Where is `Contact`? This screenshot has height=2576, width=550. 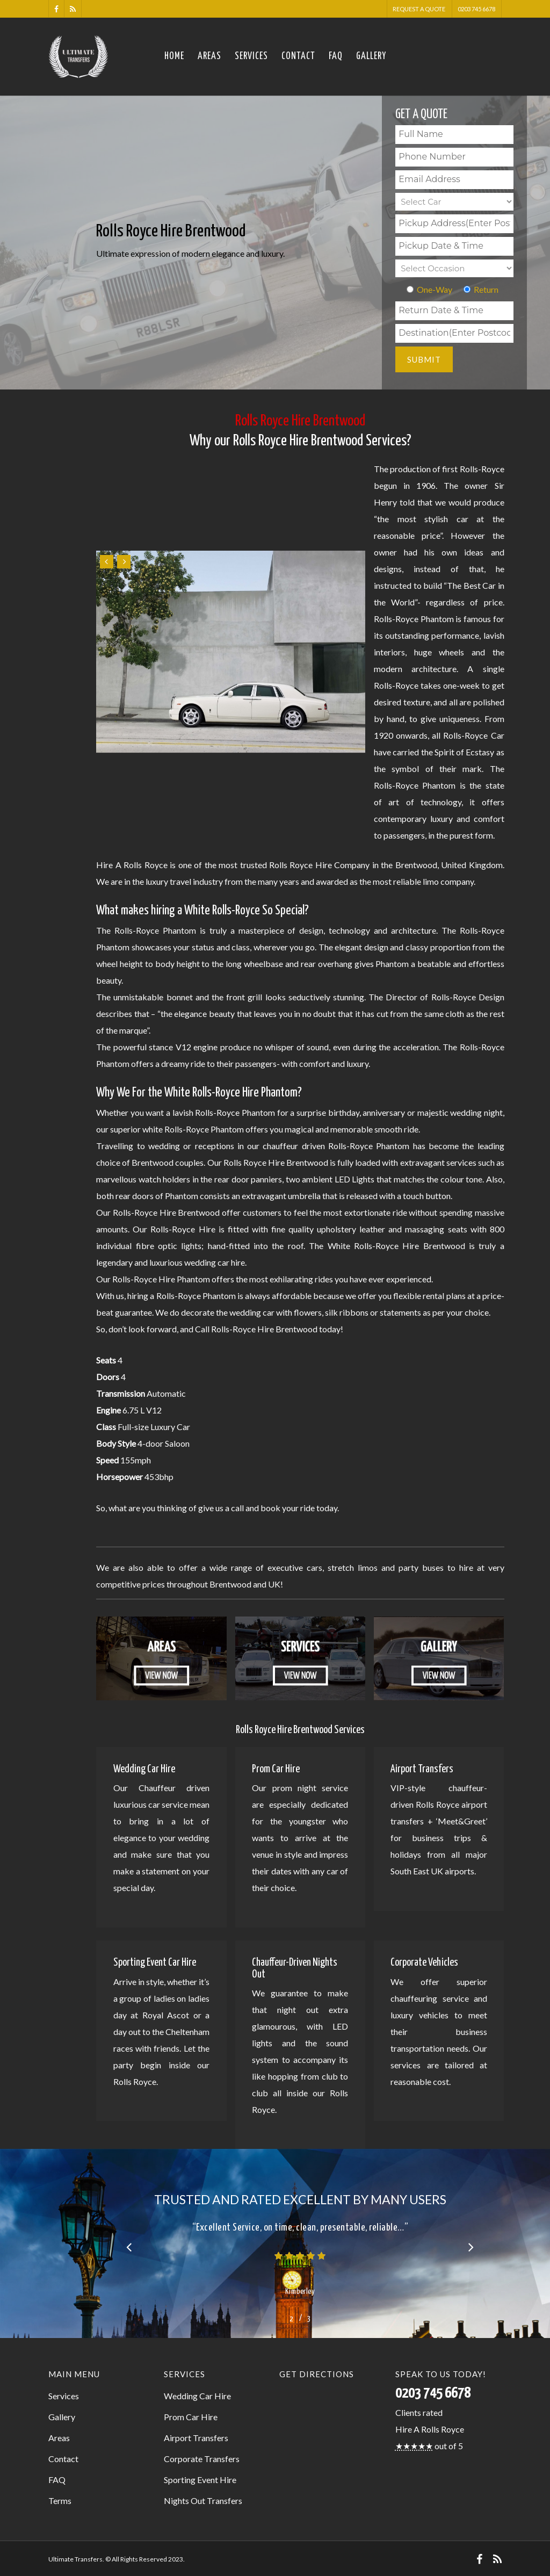
Contact is located at coordinates (298, 56).